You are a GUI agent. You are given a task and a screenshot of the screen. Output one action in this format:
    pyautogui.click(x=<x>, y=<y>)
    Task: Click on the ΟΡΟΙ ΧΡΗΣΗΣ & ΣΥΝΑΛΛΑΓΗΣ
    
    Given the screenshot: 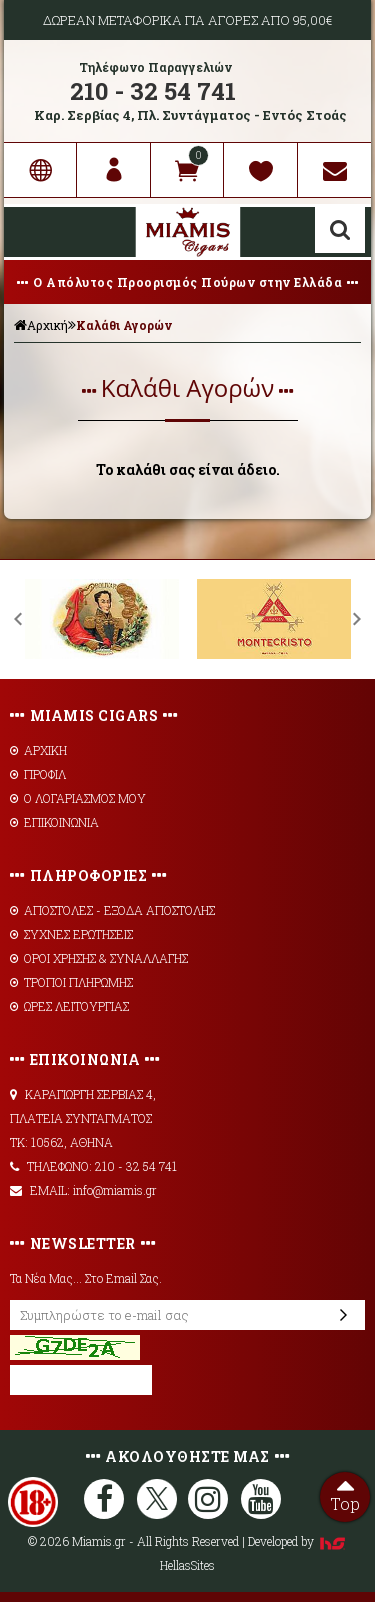 What is the action you would take?
    pyautogui.click(x=99, y=958)
    